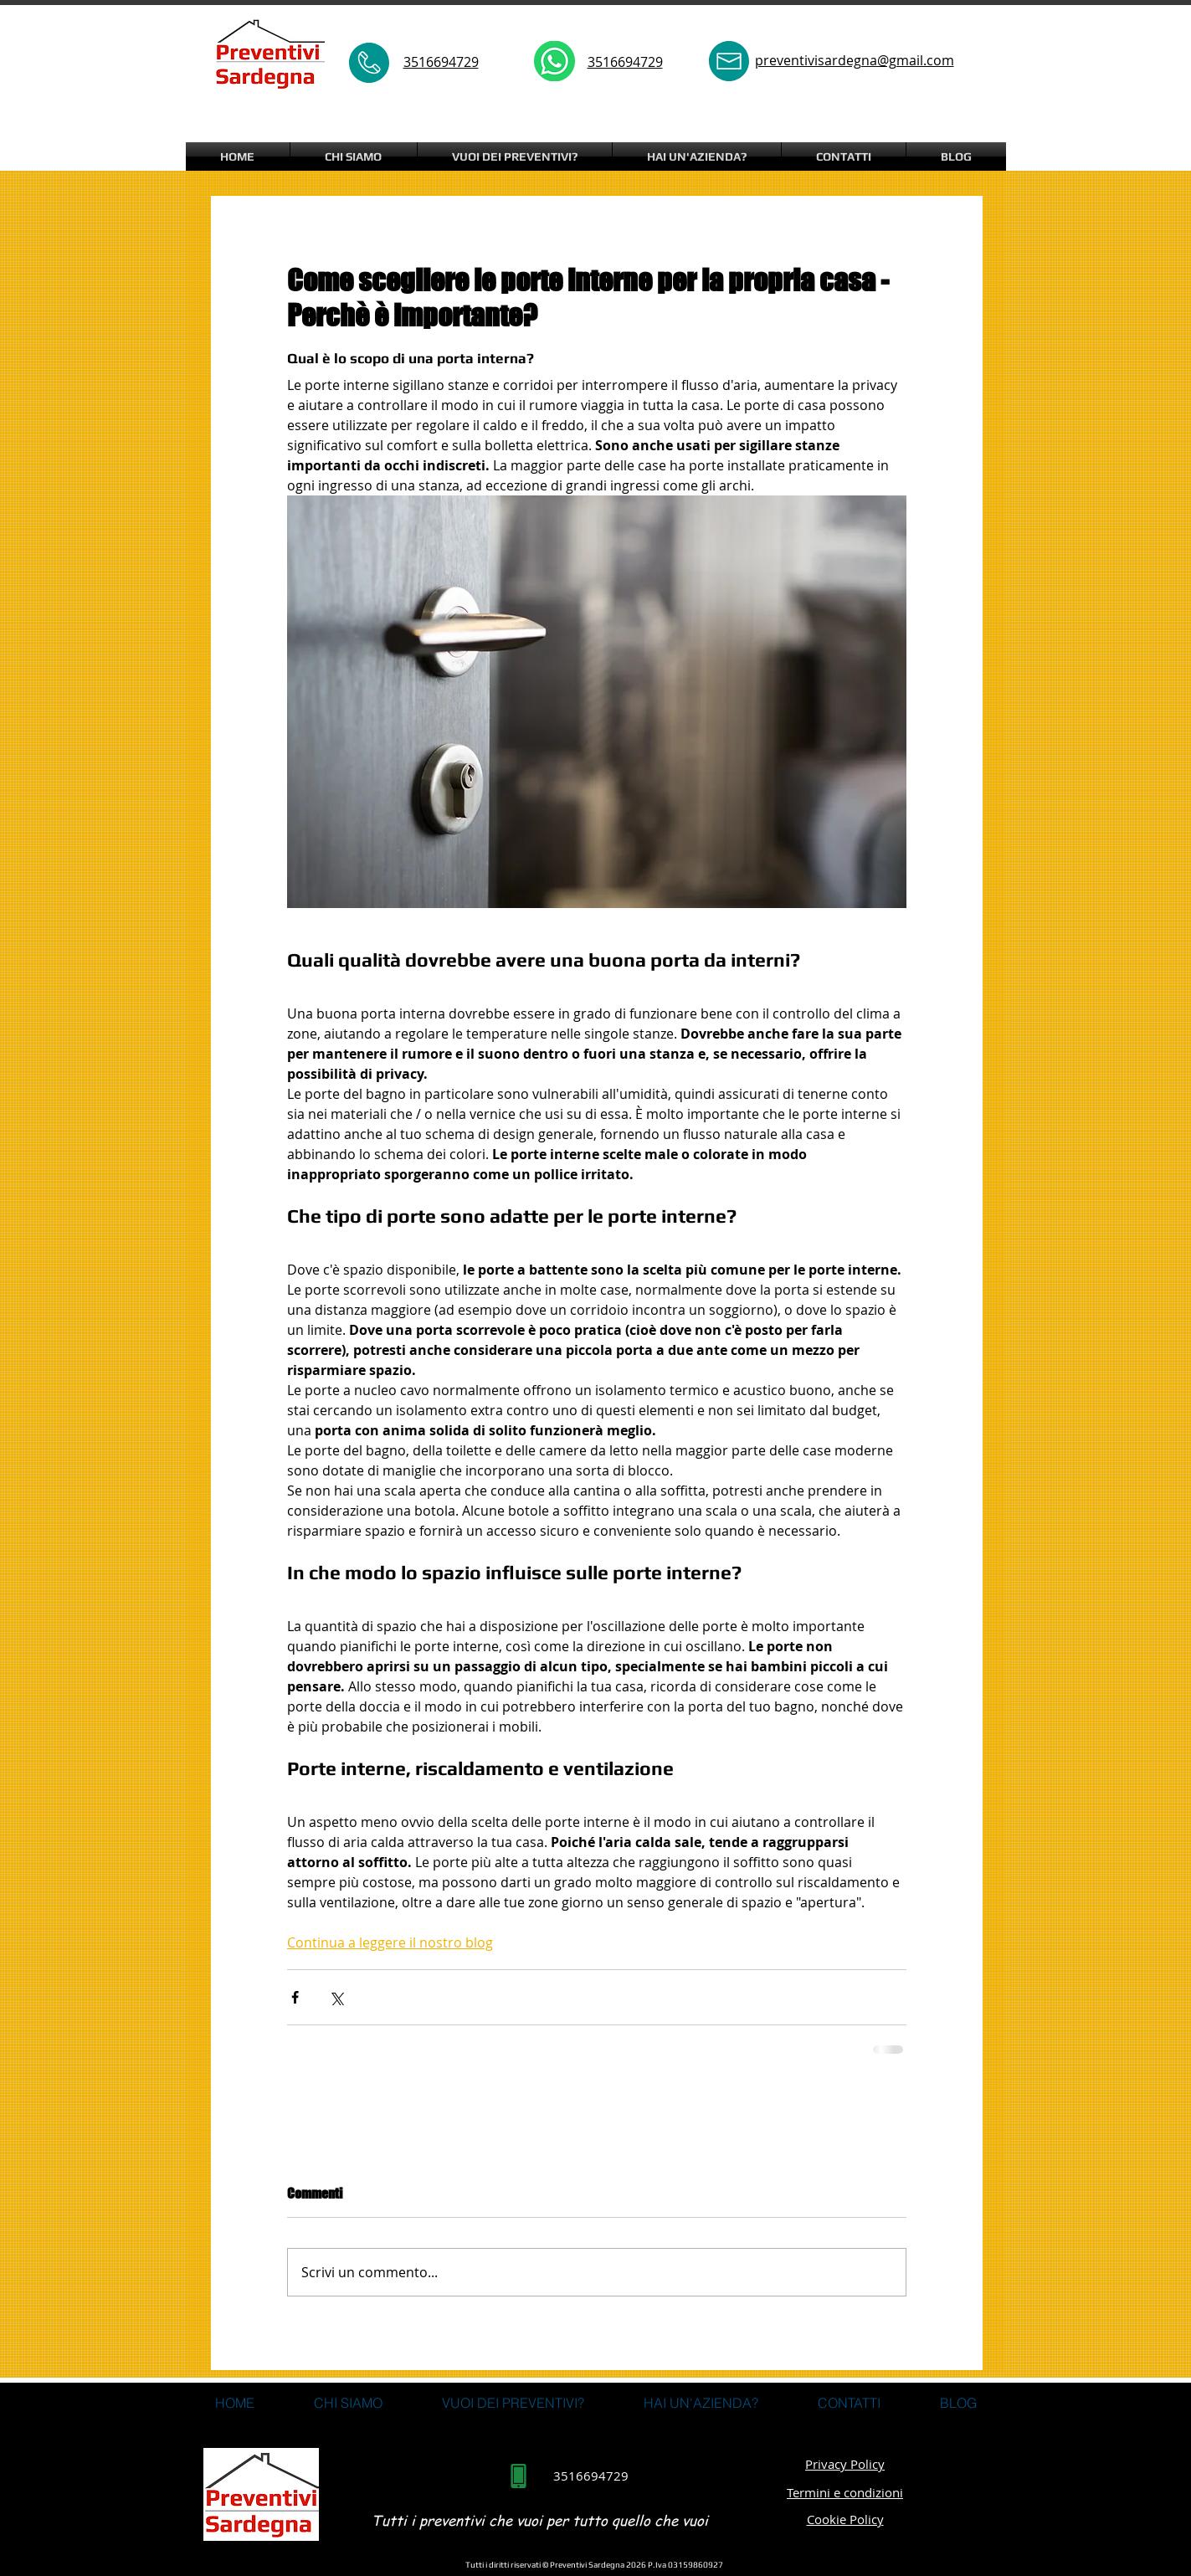 The image size is (1191, 2576). Describe the element at coordinates (295, 1997) in the screenshot. I see `[Condividi su Facebook]` at that location.